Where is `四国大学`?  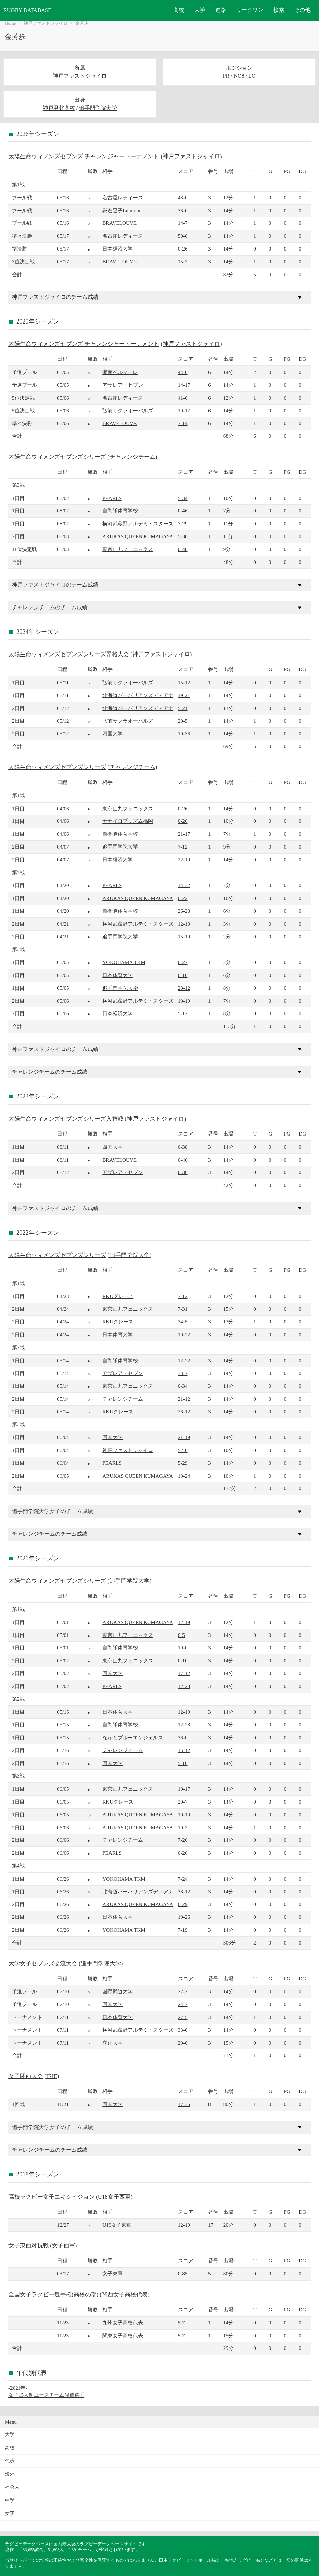 四国大学 is located at coordinates (112, 733).